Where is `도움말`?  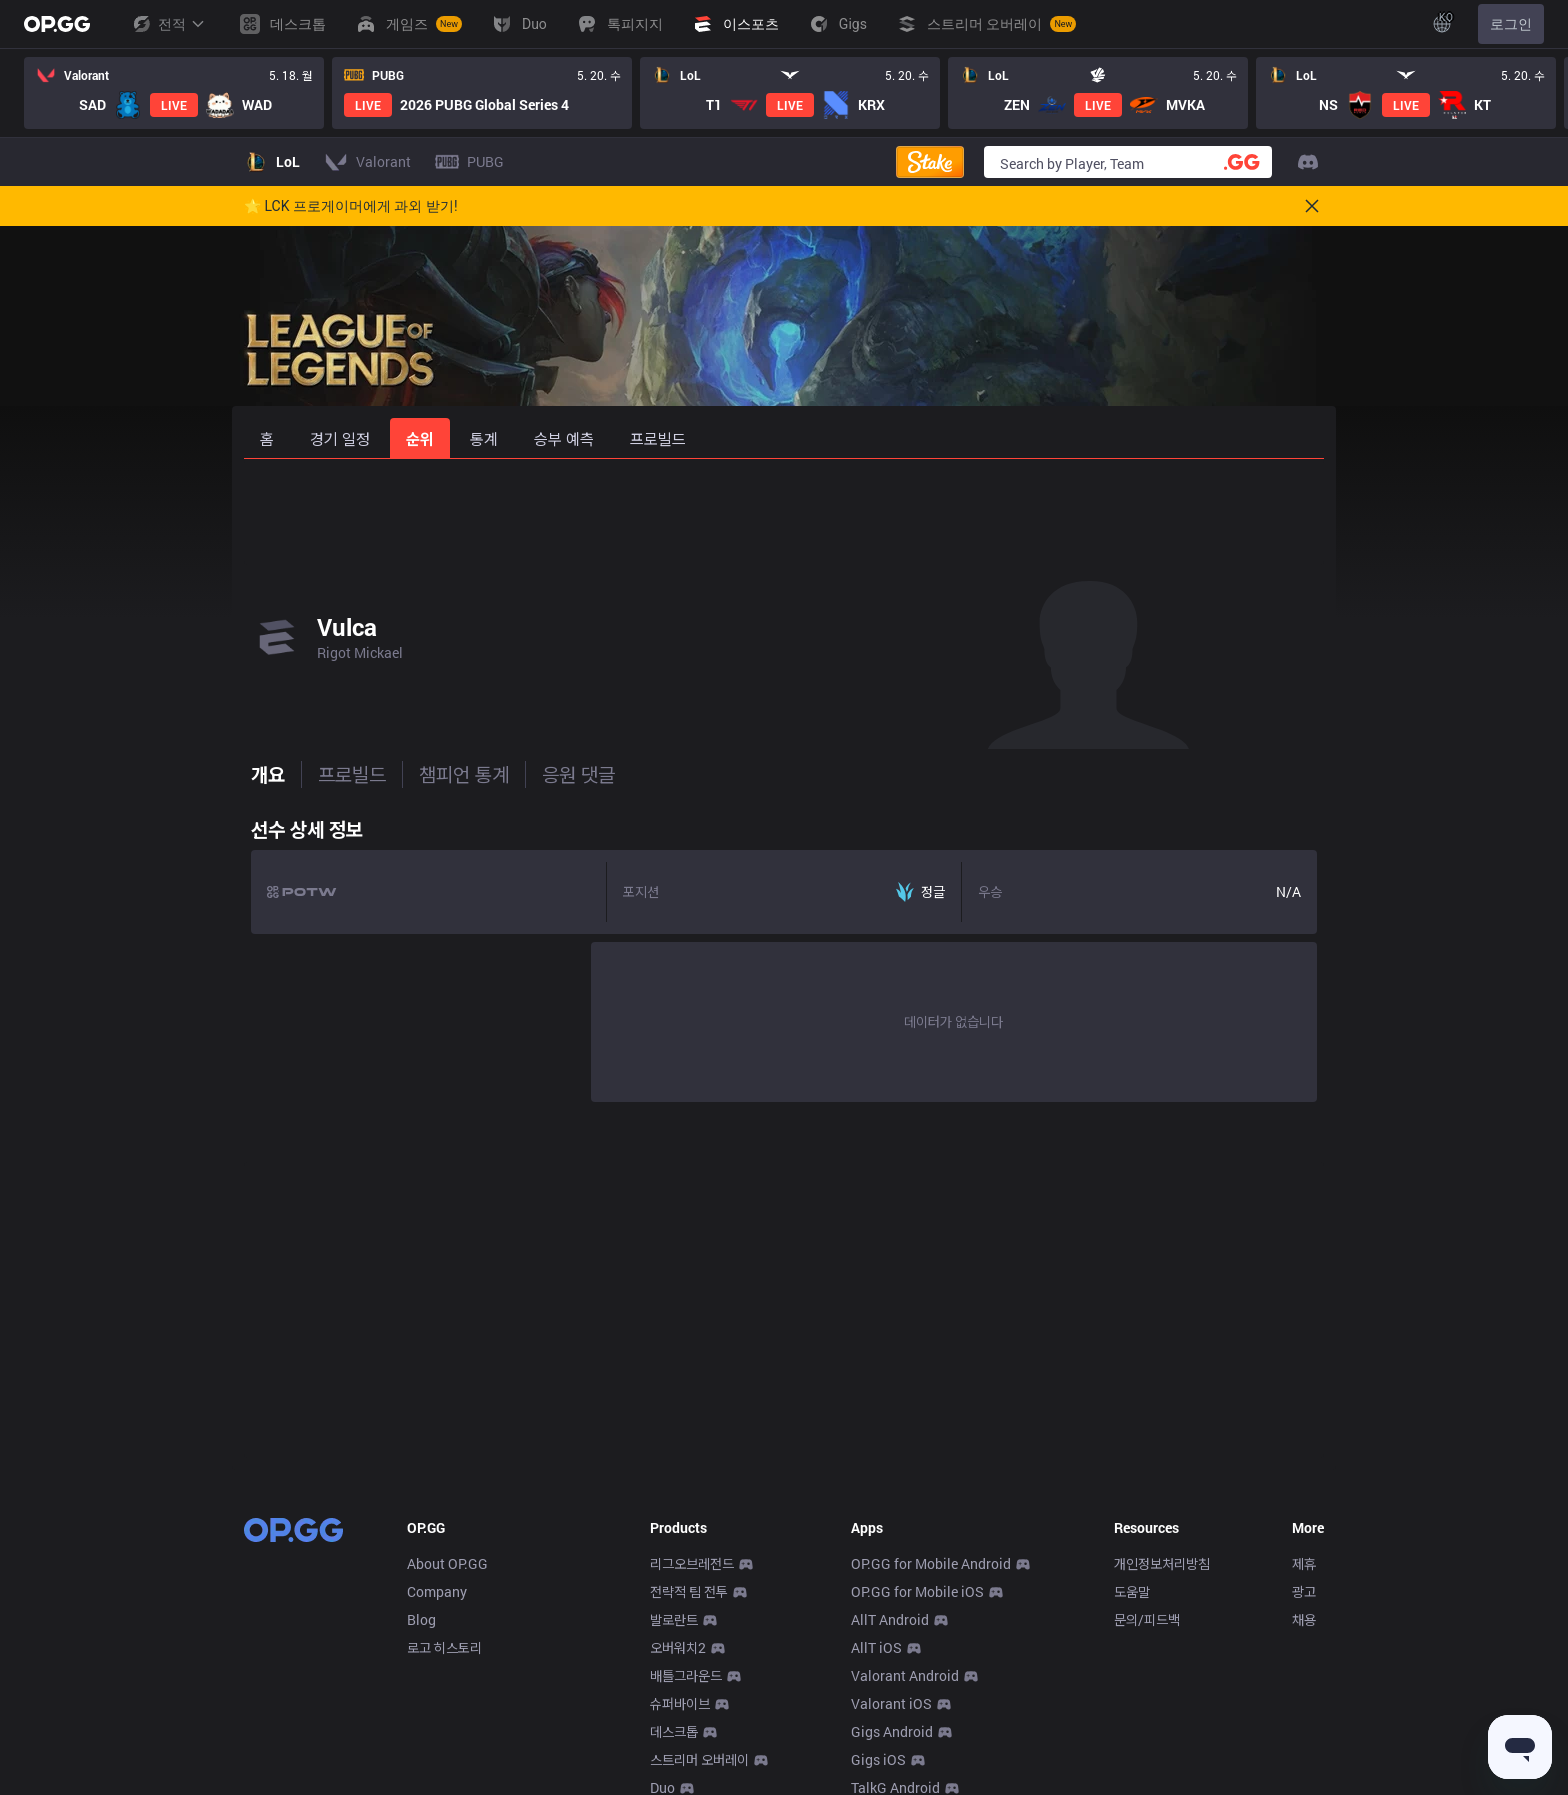
도움말 is located at coordinates (1132, 1591).